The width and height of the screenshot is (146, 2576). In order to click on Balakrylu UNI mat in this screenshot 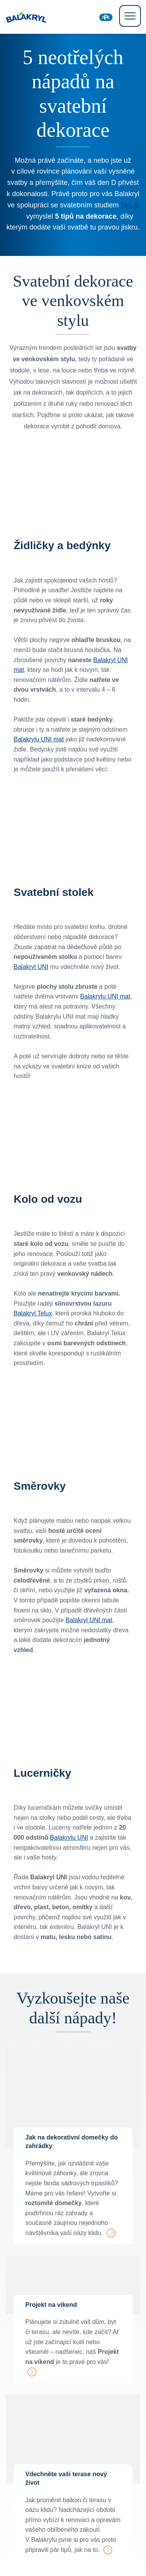, I will do `click(39, 739)`.